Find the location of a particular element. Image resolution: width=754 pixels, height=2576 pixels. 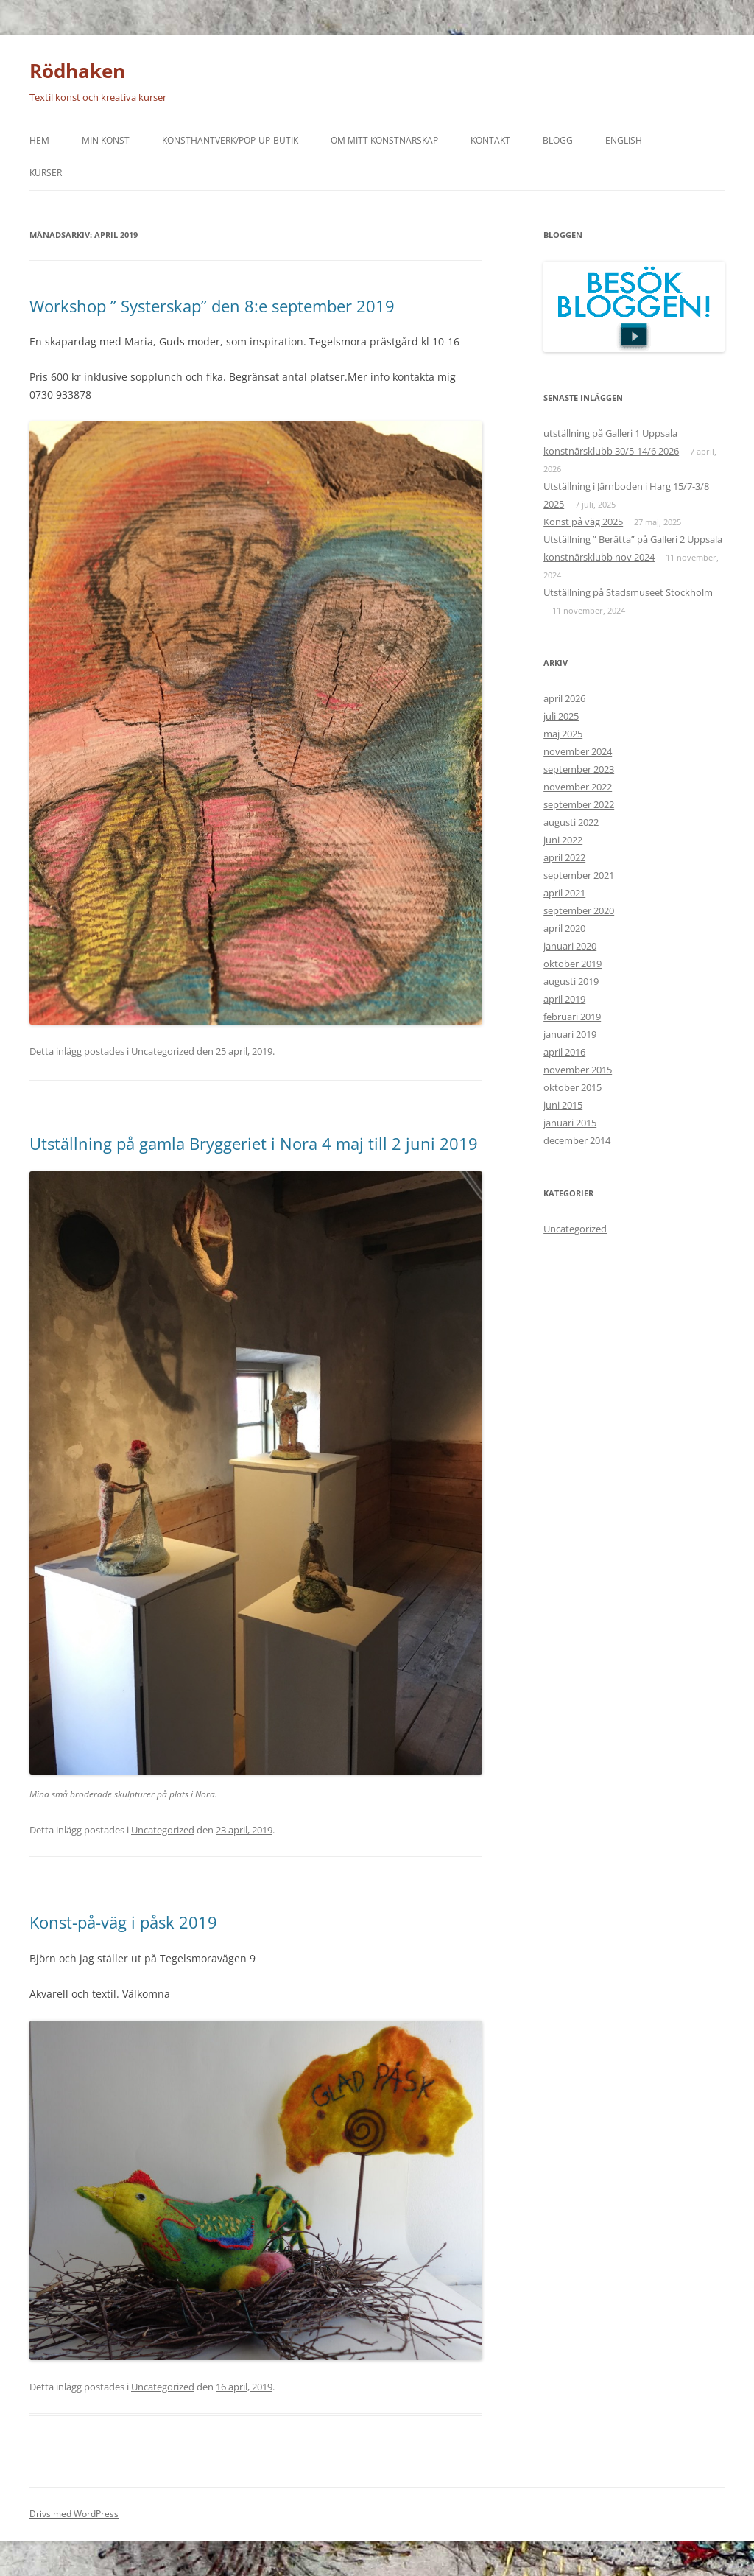

Hem is located at coordinates (39, 140).